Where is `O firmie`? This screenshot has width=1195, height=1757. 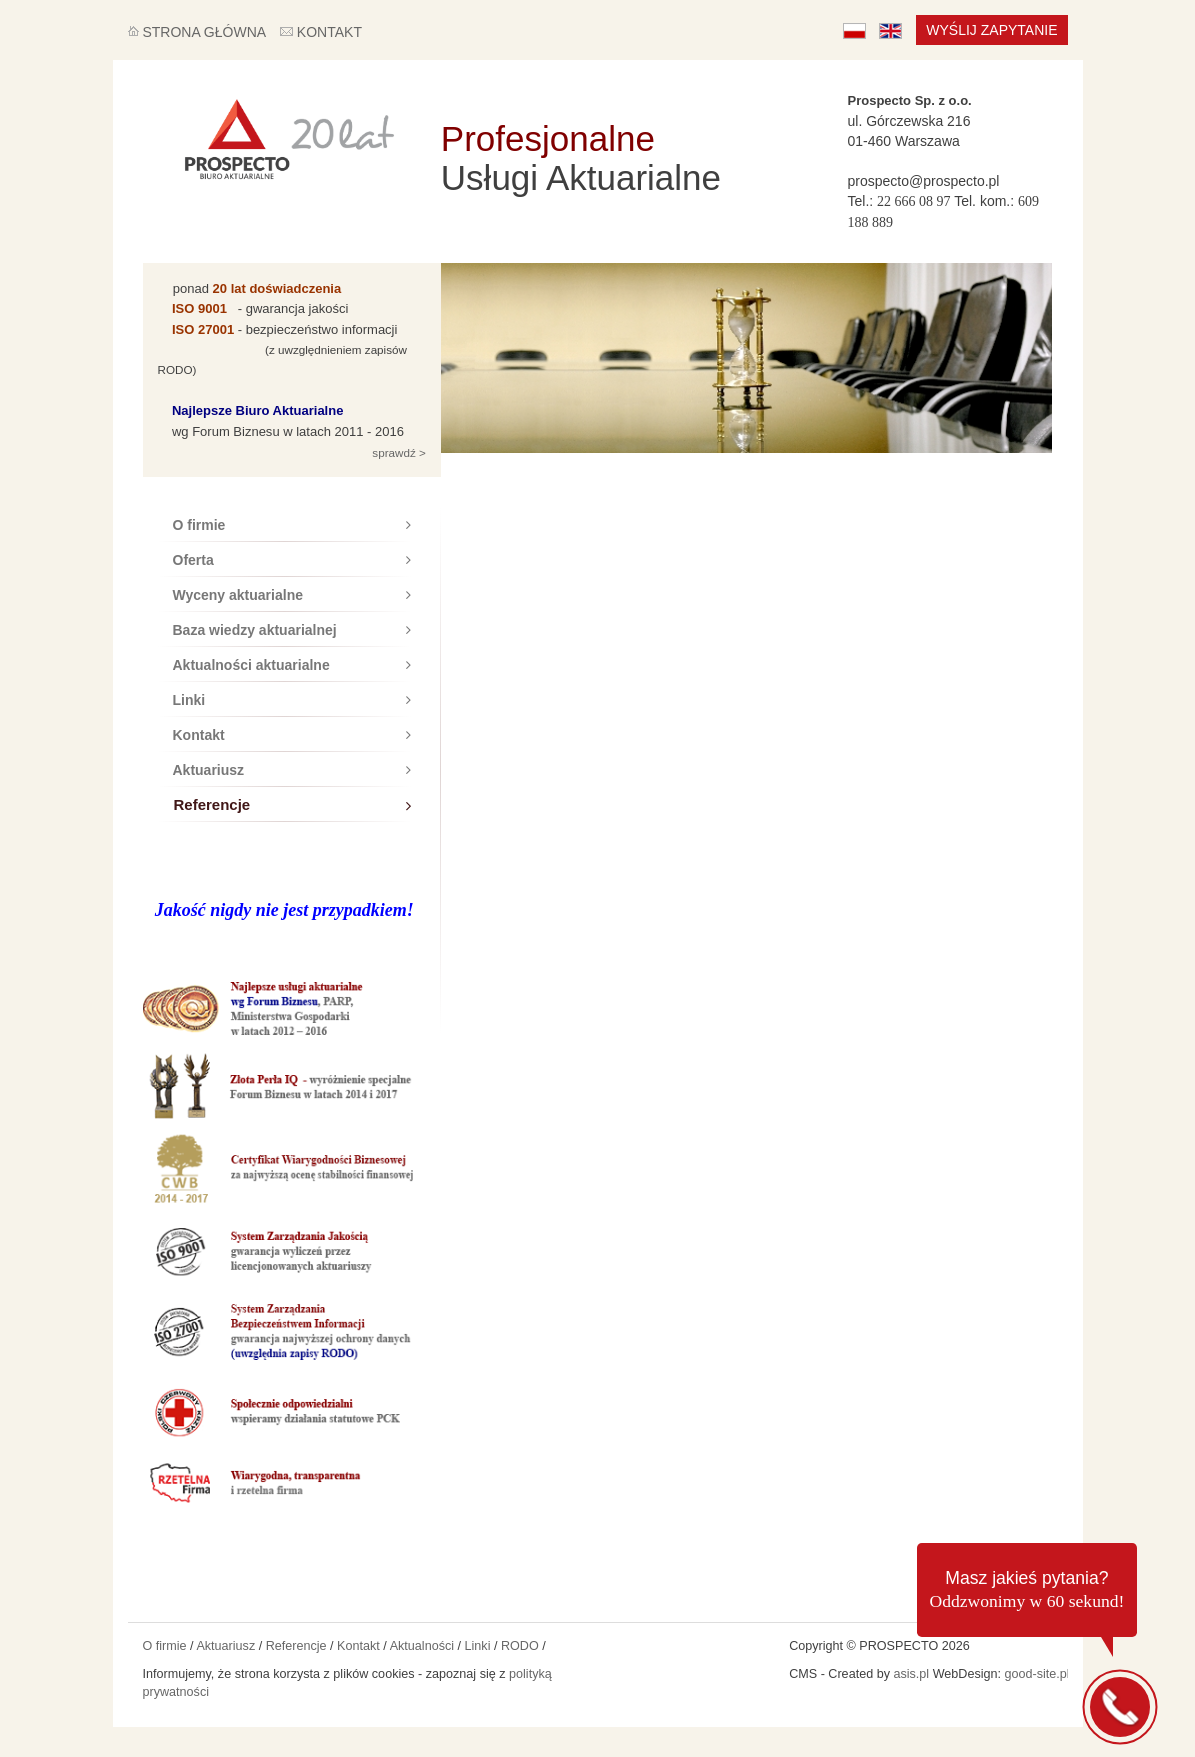
O firmie is located at coordinates (292, 525).